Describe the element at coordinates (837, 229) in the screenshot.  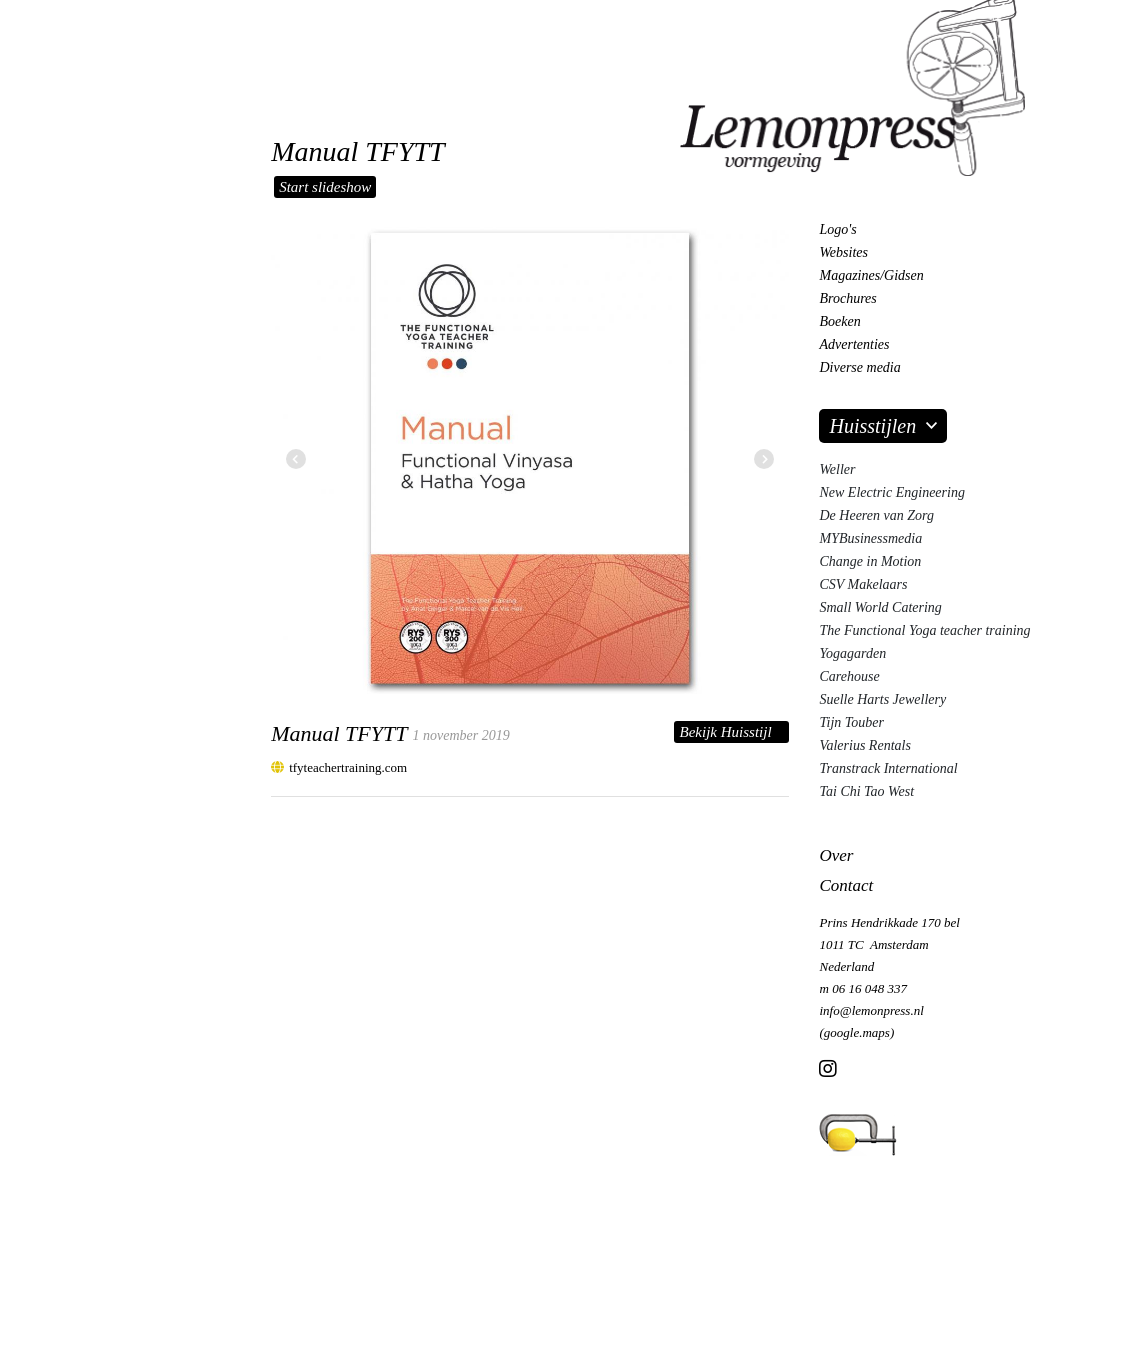
I see `Logo's` at that location.